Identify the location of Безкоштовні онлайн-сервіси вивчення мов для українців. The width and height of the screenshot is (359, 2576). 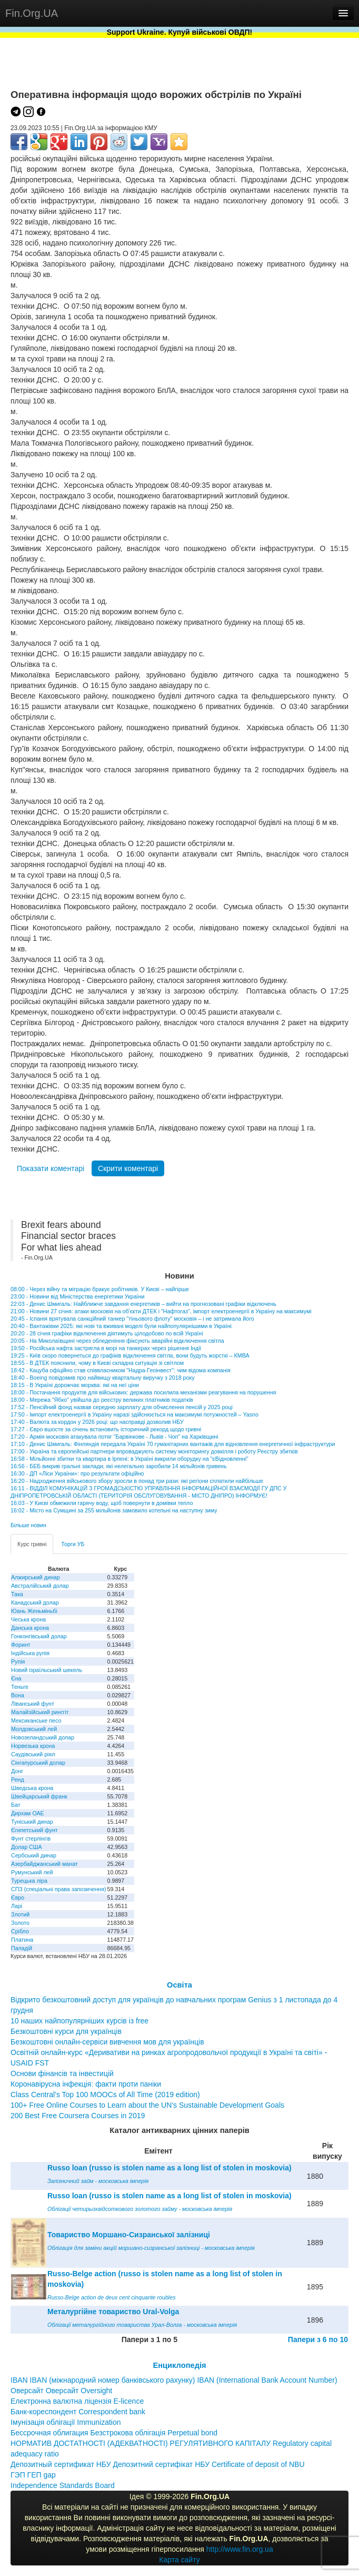
(107, 2042).